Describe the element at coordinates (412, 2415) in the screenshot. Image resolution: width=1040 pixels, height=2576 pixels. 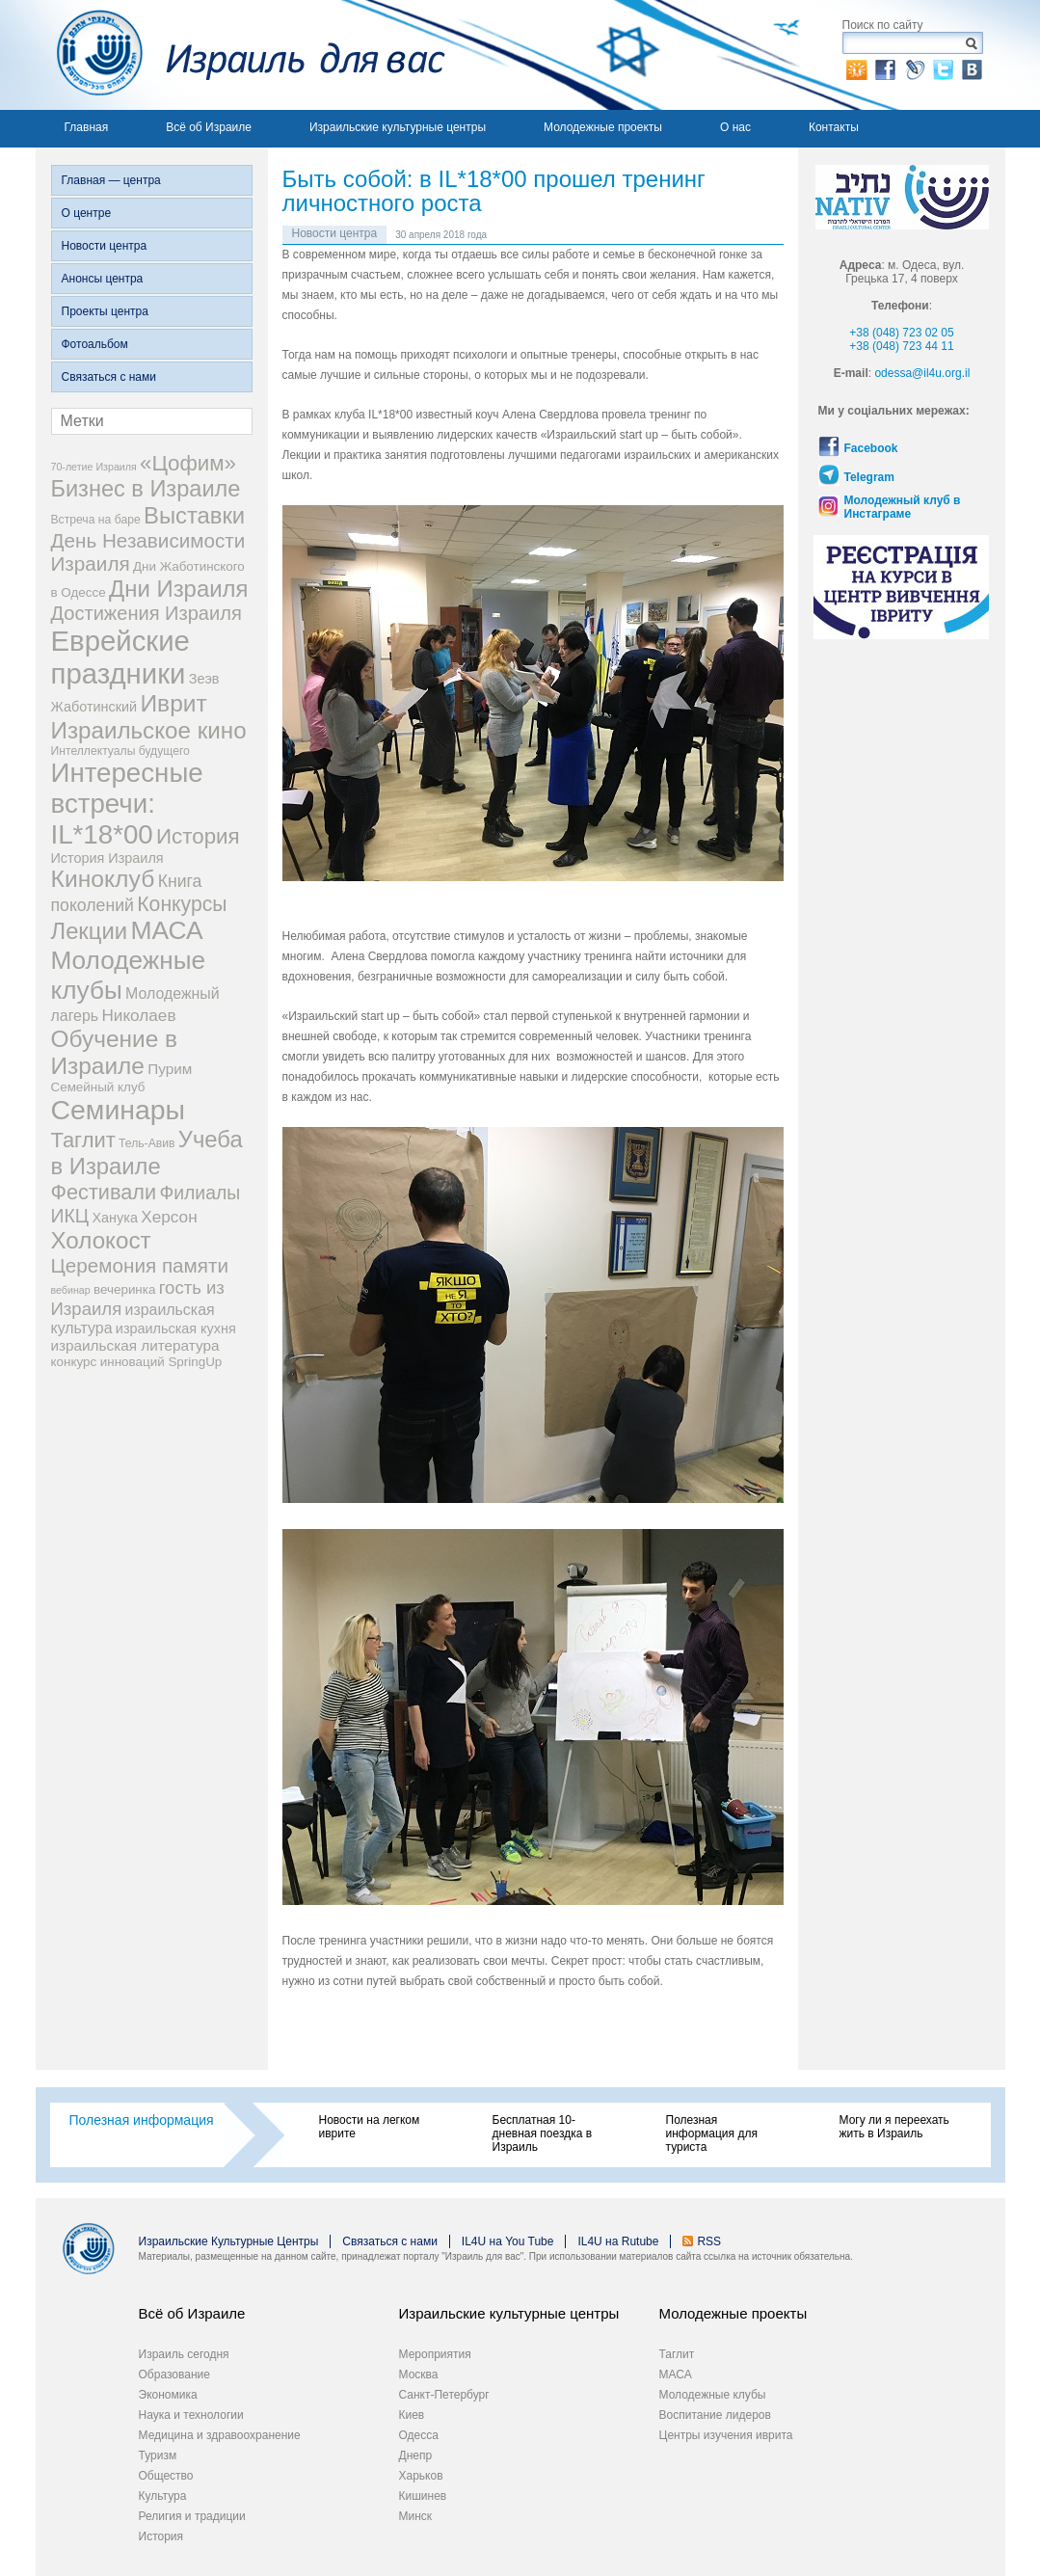
I see `Киев` at that location.